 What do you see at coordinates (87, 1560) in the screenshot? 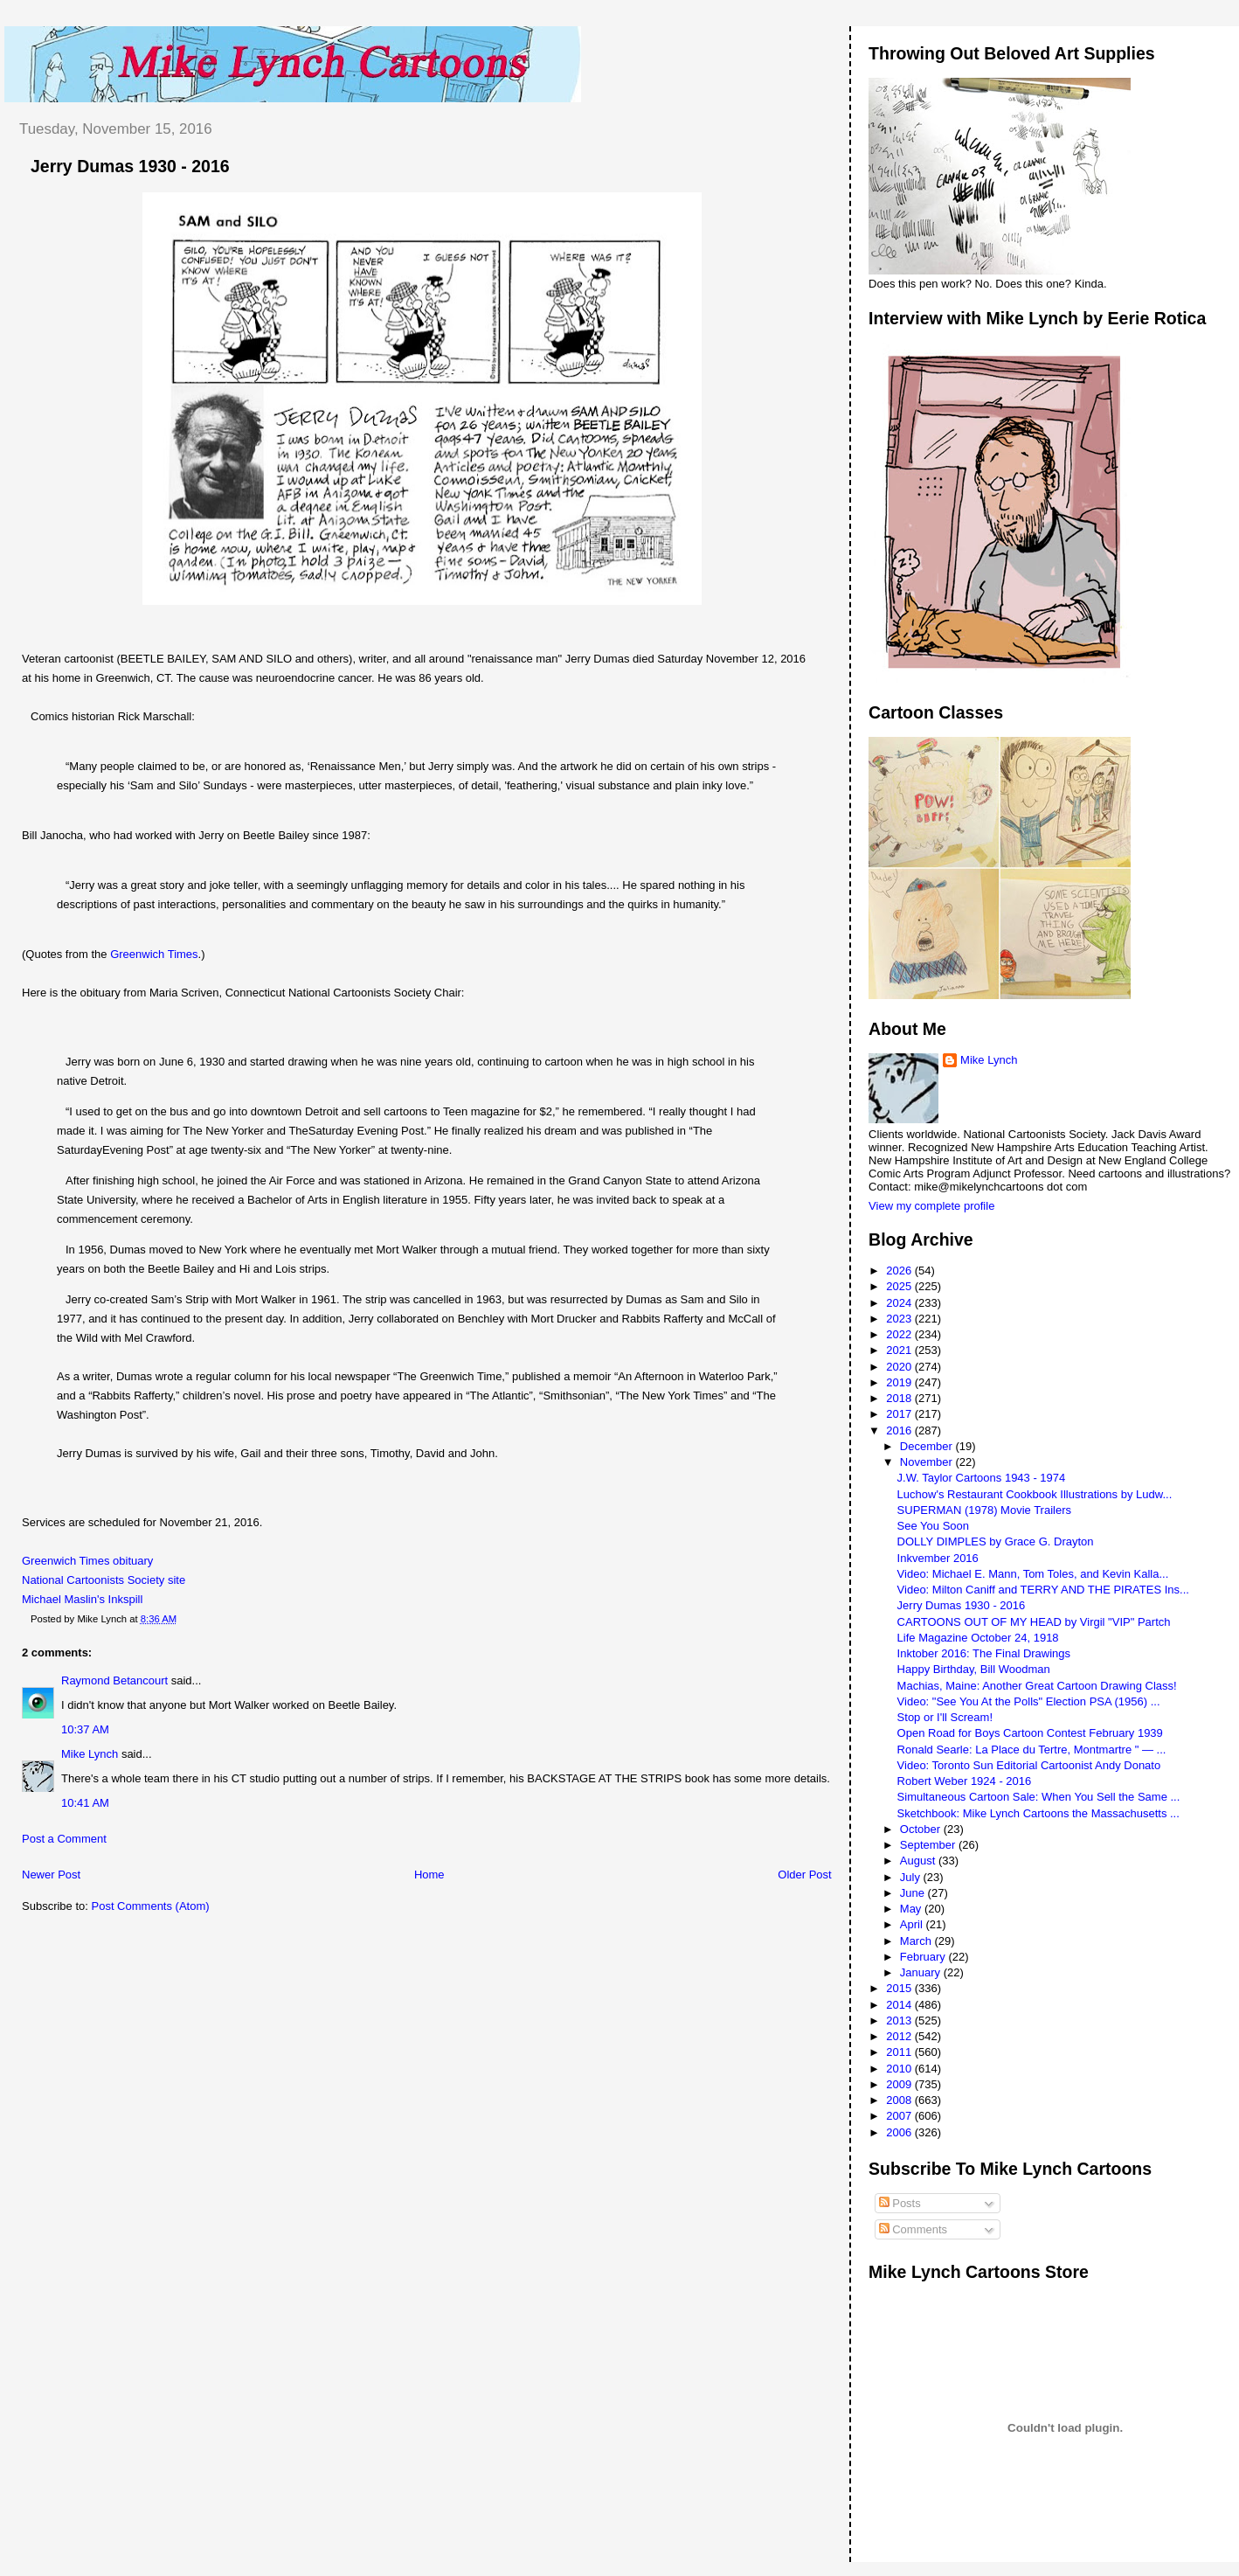
I see `Greenwich Times obituary` at bounding box center [87, 1560].